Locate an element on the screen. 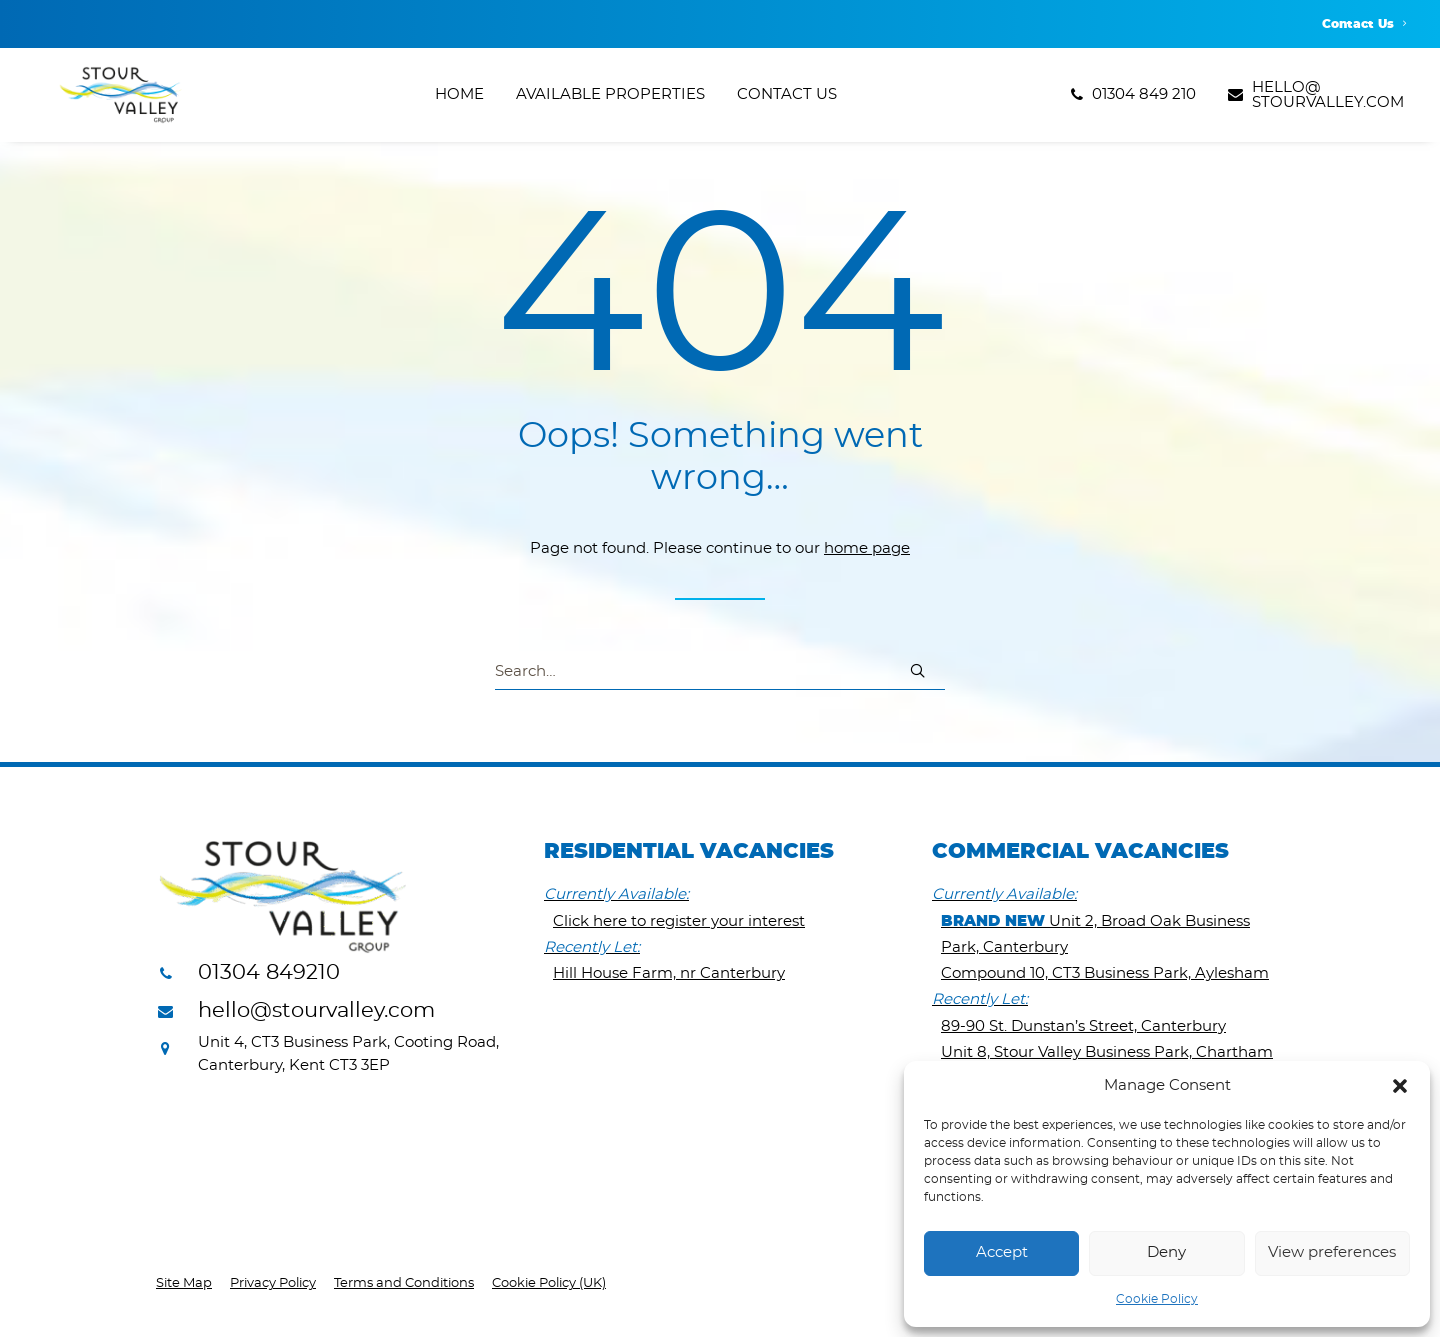 The height and width of the screenshot is (1337, 1440). hello@stourvalley.com is located at coordinates (1328, 101).